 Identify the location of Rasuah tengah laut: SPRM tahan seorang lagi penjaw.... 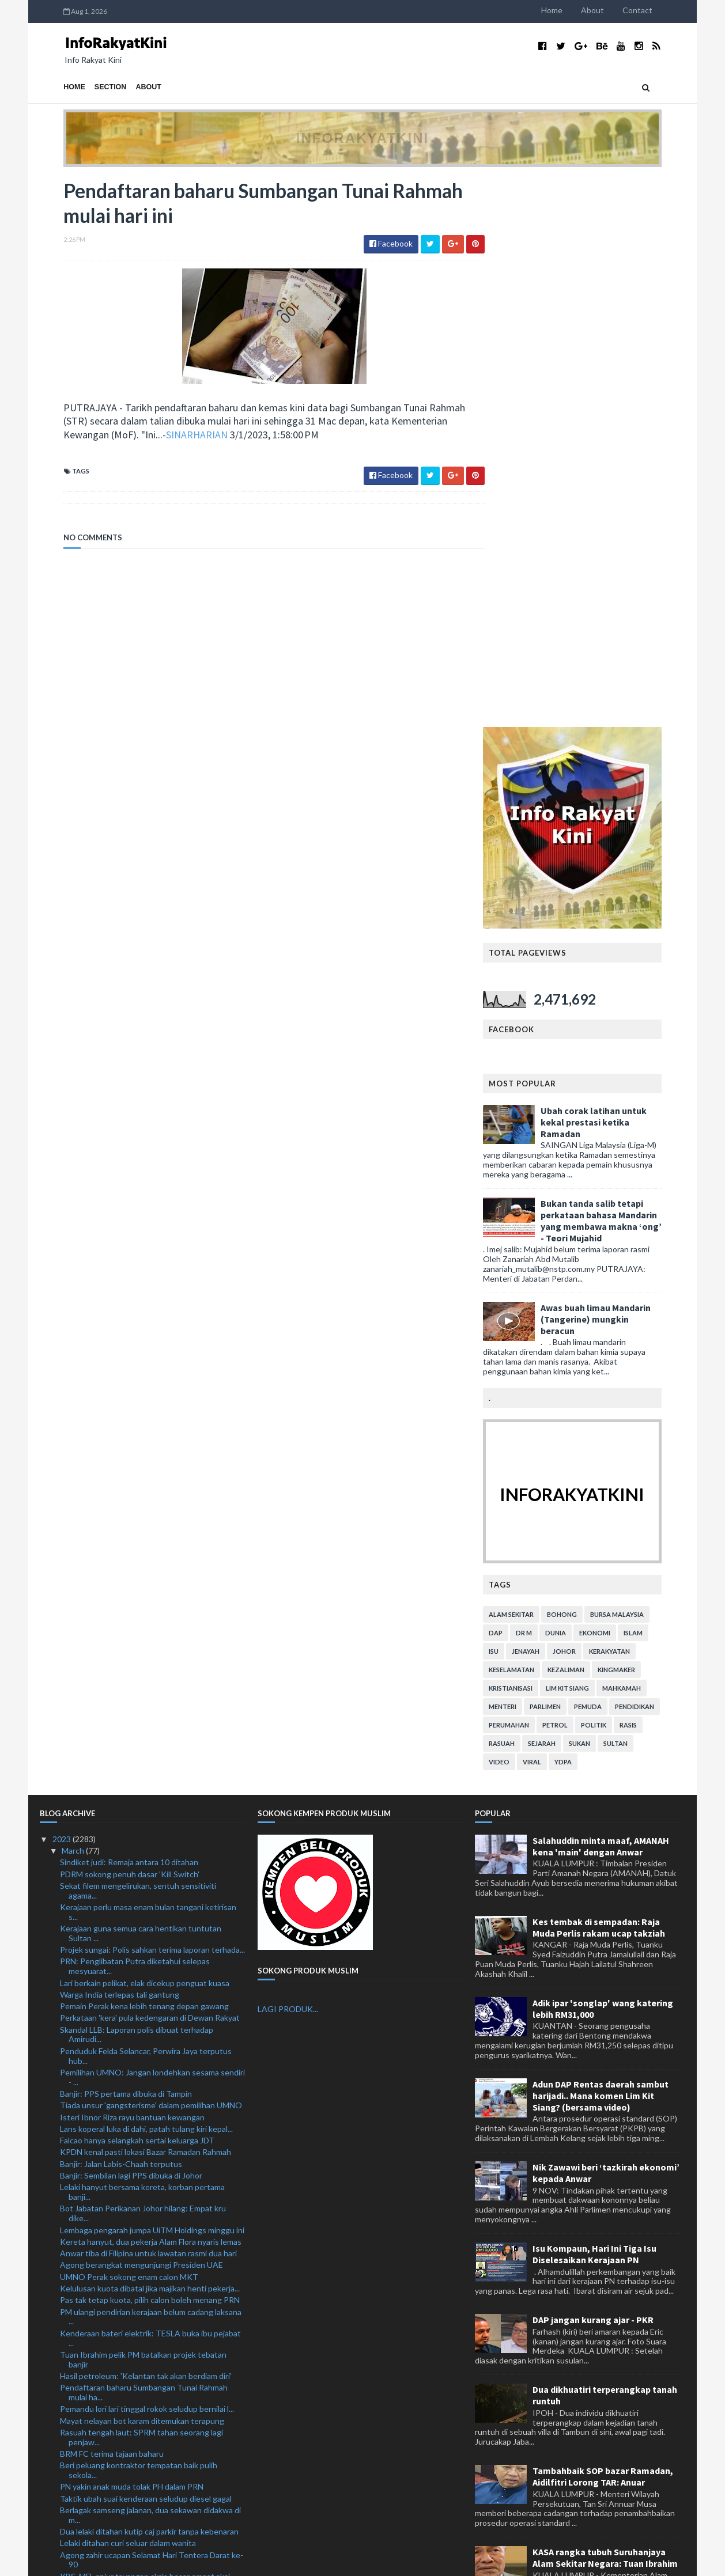
(141, 1889).